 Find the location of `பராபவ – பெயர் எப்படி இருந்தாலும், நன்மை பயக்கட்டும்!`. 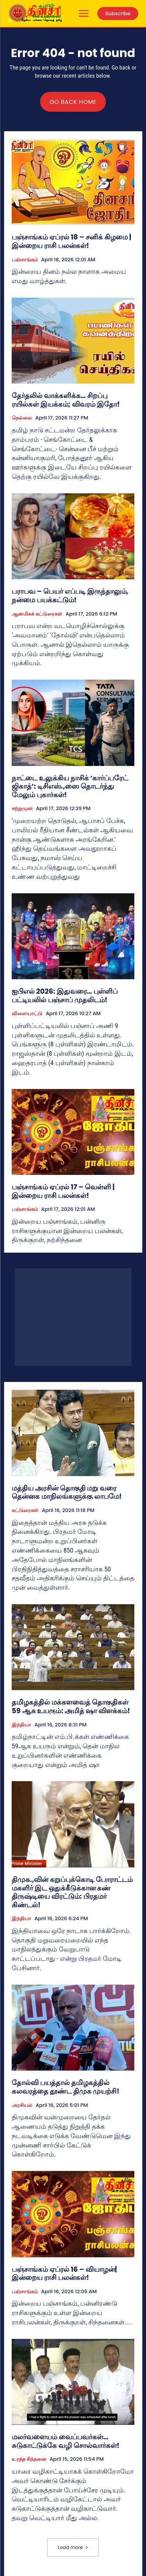

பராபவ – பெயர் எப்படி இருந்தாலும், நன்மை பயக்கட்டும்! is located at coordinates (70, 595).